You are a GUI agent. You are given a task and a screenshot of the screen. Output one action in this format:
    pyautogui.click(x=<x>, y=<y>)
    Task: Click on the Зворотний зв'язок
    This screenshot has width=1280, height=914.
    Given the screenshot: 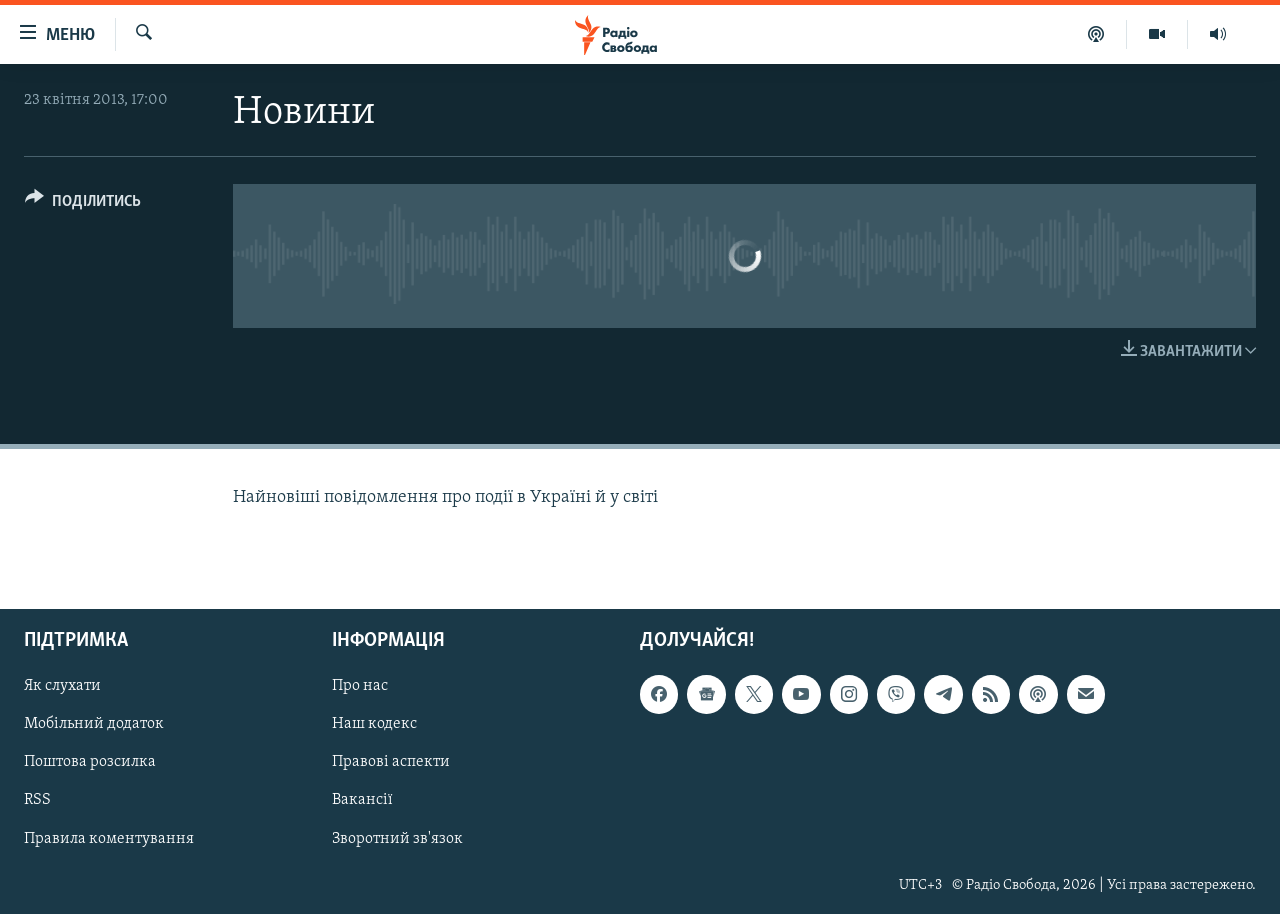 What is the action you would take?
    pyautogui.click(x=397, y=838)
    